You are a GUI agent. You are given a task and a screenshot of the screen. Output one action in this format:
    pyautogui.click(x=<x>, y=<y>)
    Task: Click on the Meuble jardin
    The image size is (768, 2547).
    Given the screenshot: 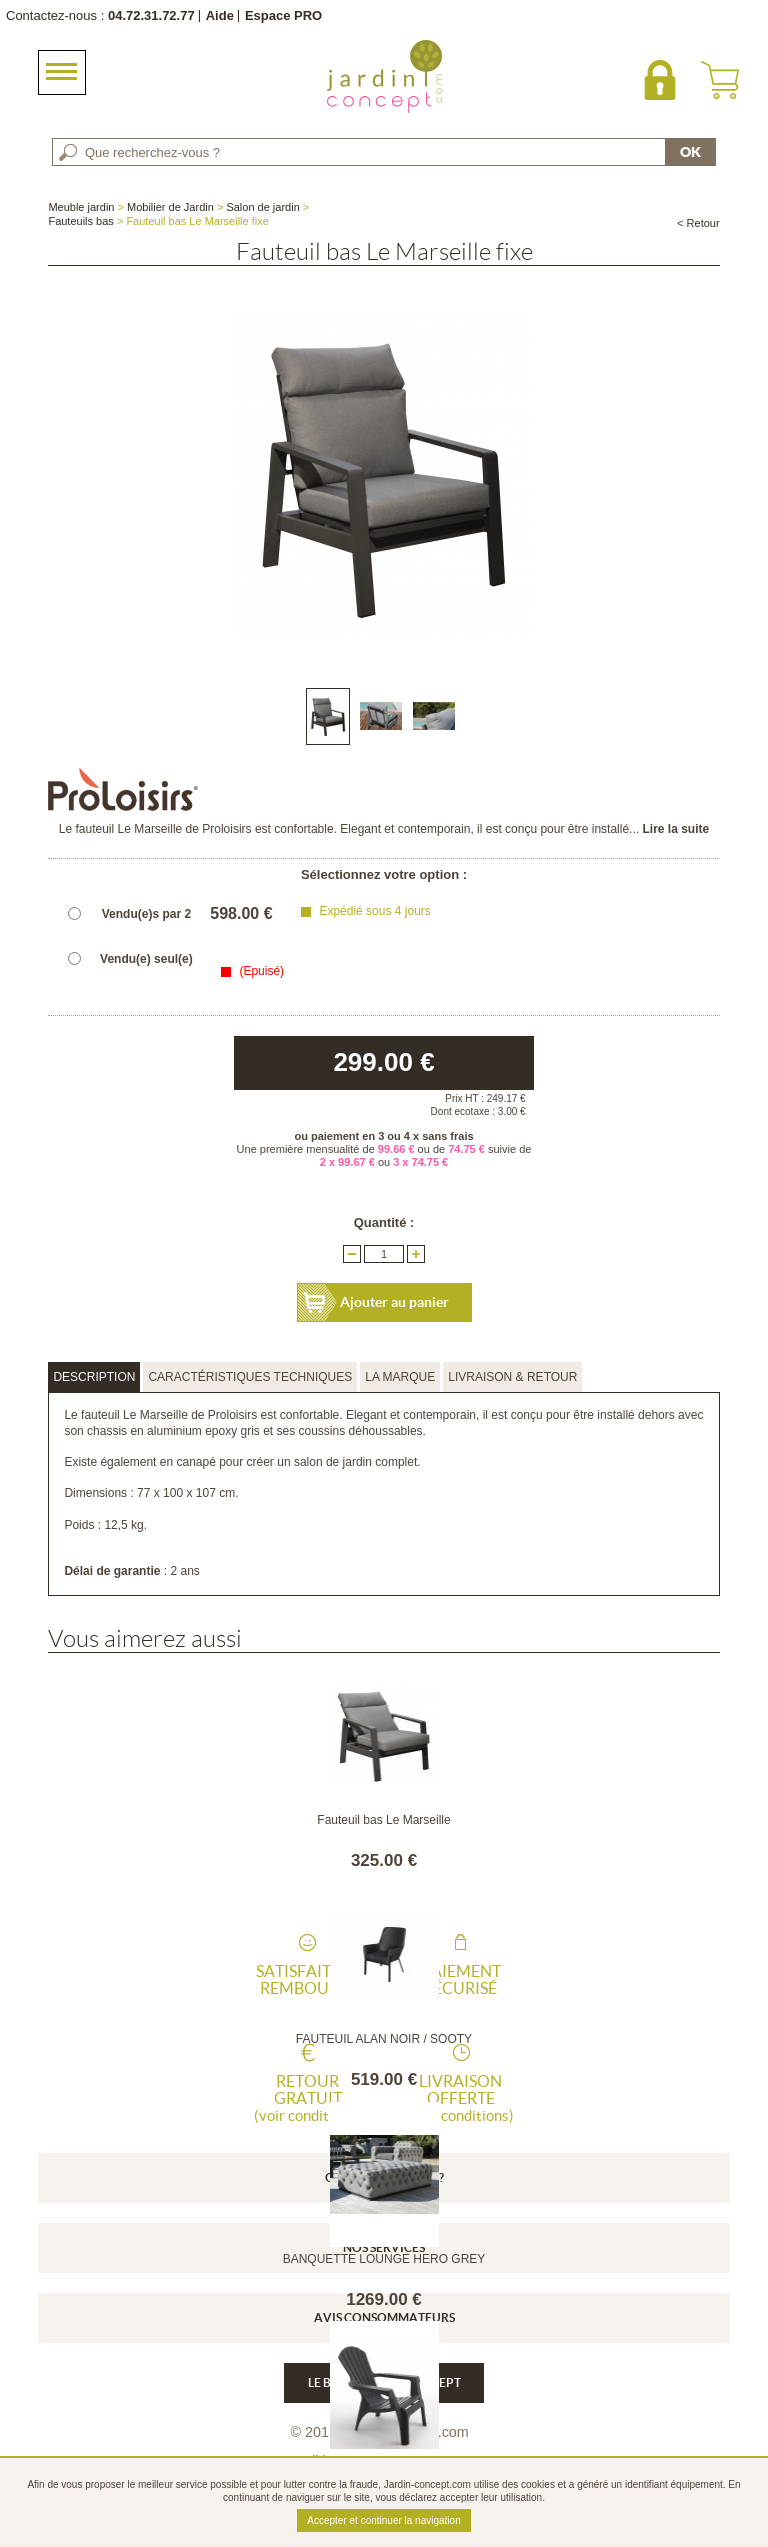 What is the action you would take?
    pyautogui.click(x=81, y=207)
    